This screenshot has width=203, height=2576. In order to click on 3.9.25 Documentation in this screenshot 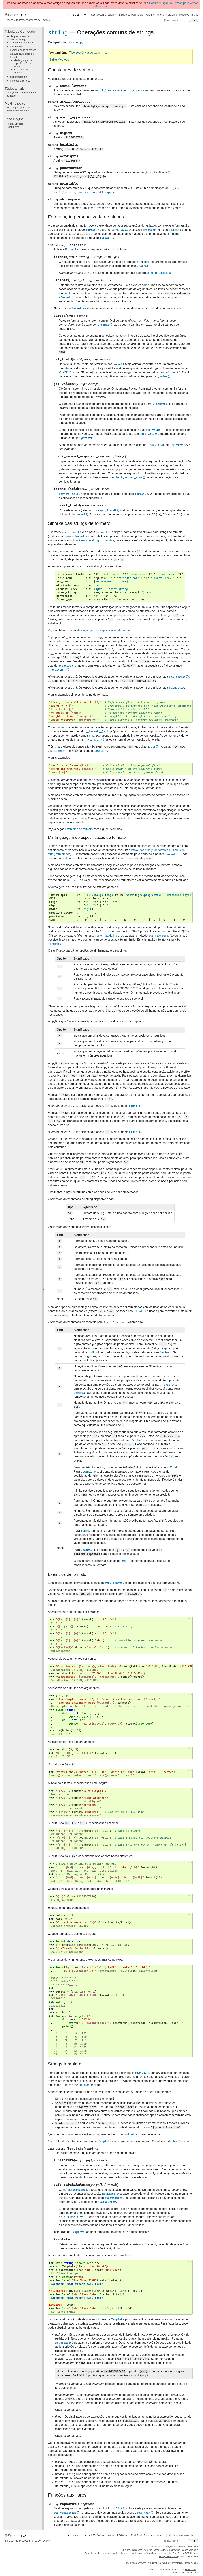, I will do `click(101, 14)`.